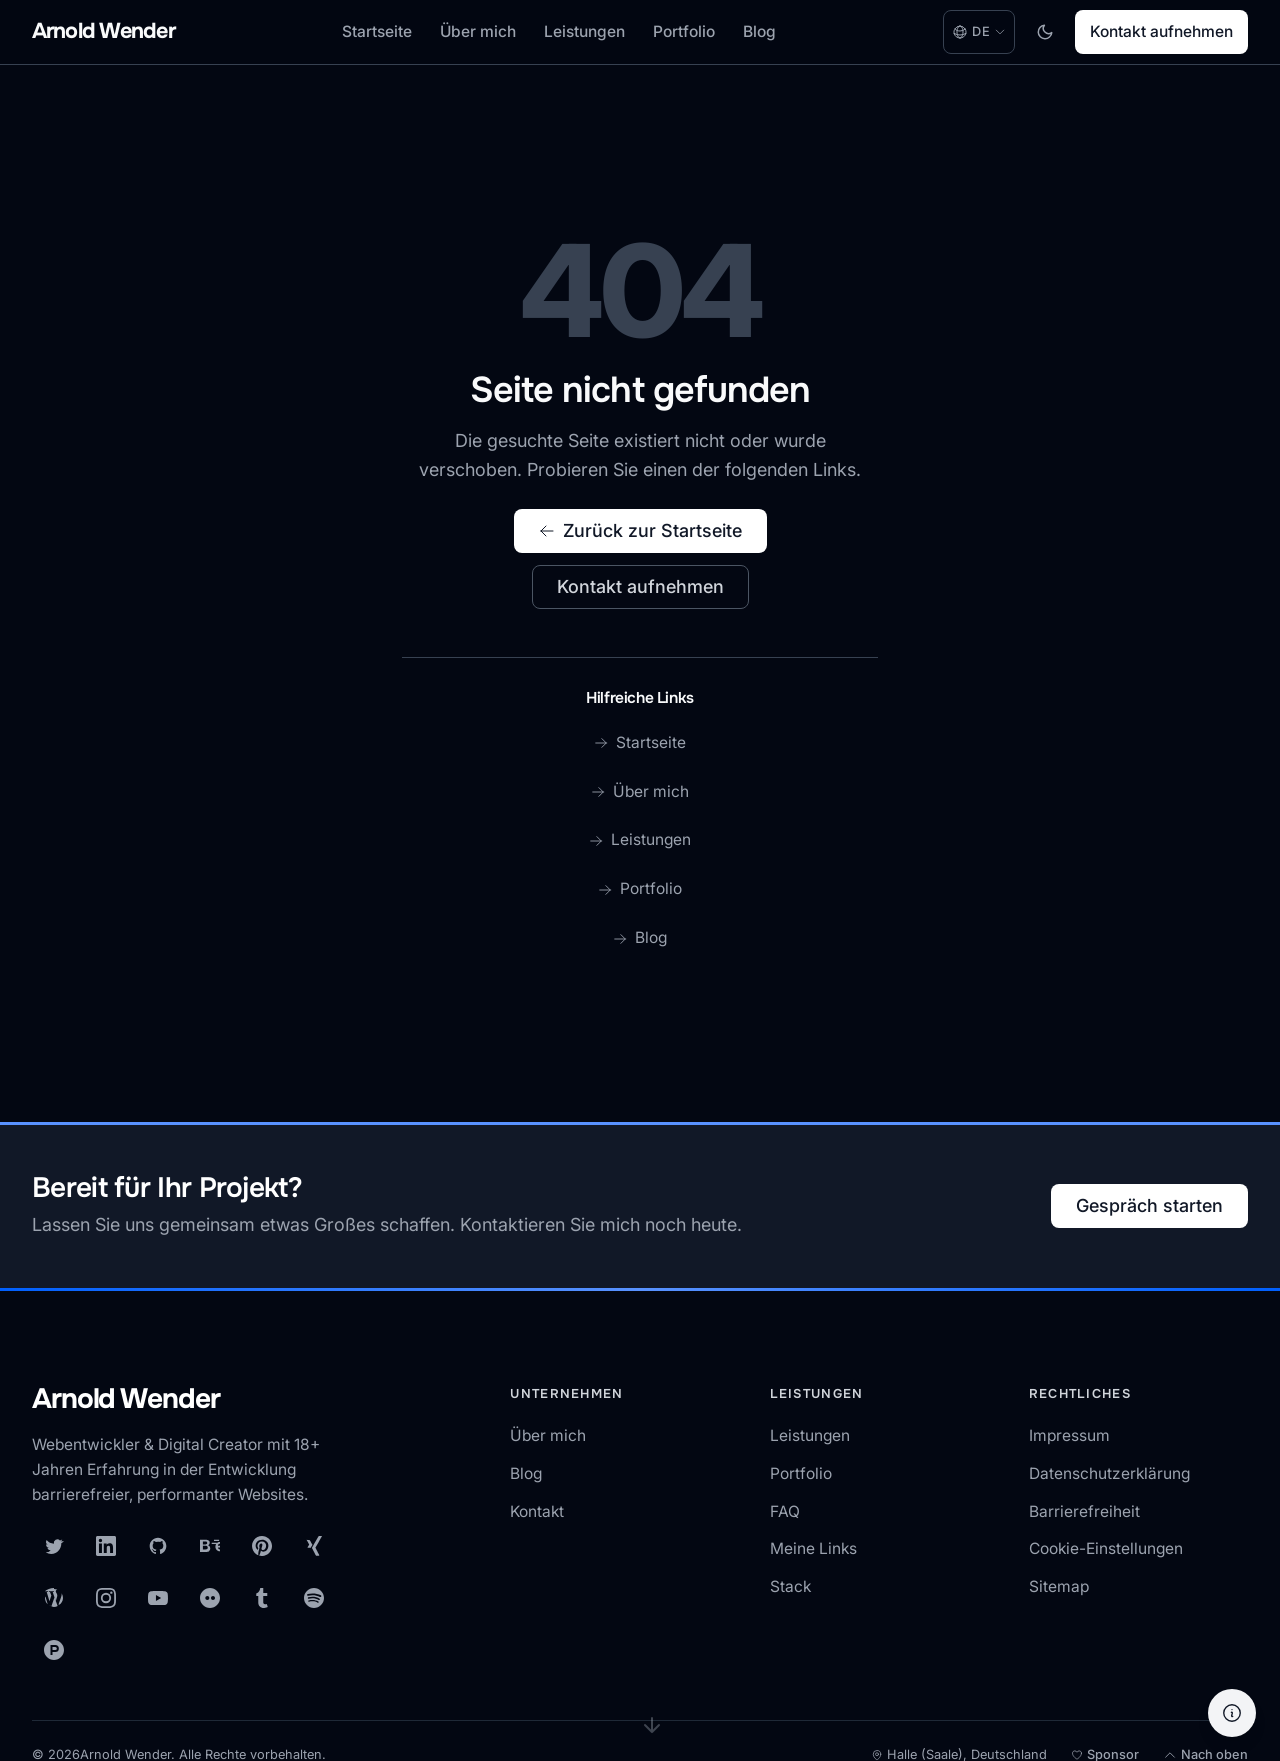 The image size is (1280, 1761). I want to click on [Hilfe], so click(1232, 1713).